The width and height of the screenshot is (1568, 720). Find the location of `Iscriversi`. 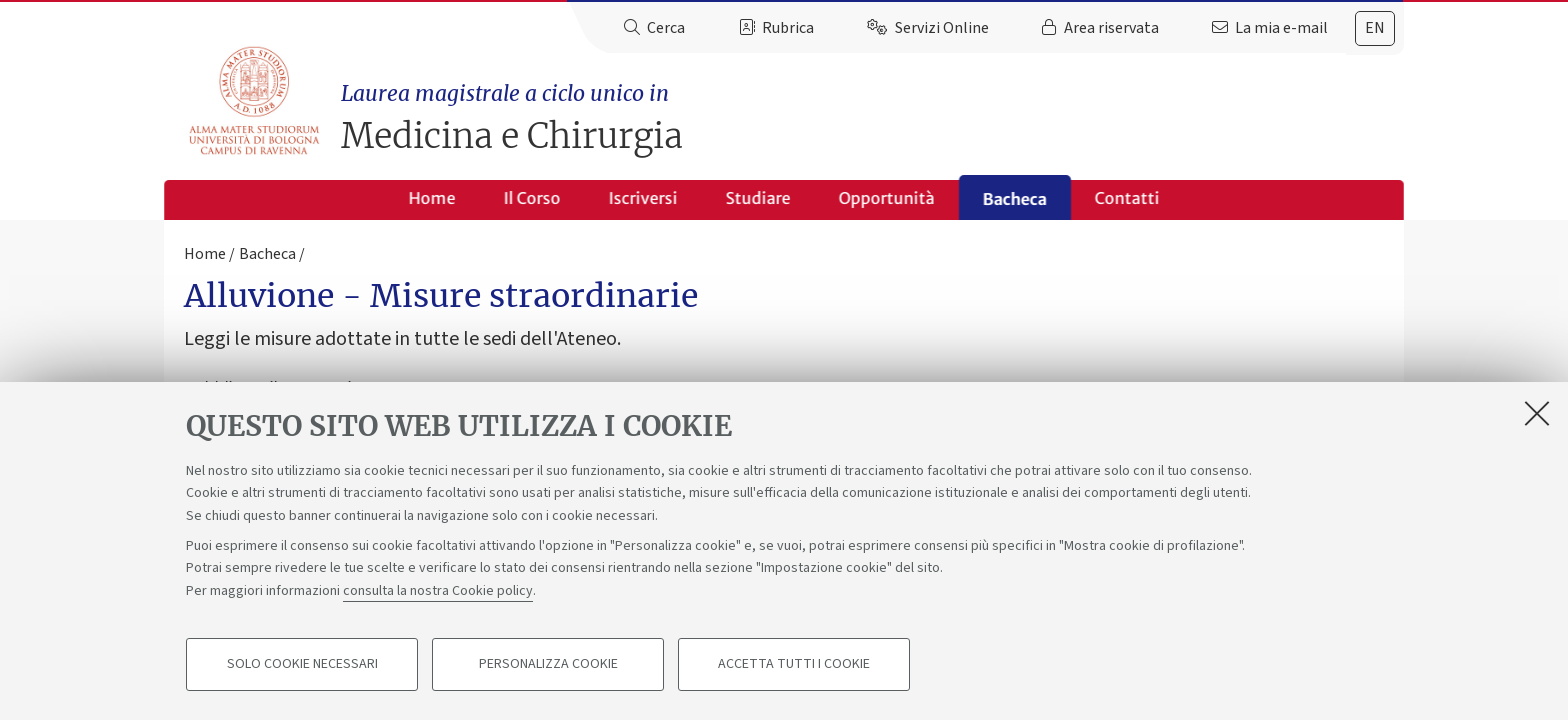

Iscriversi is located at coordinates (643, 198).